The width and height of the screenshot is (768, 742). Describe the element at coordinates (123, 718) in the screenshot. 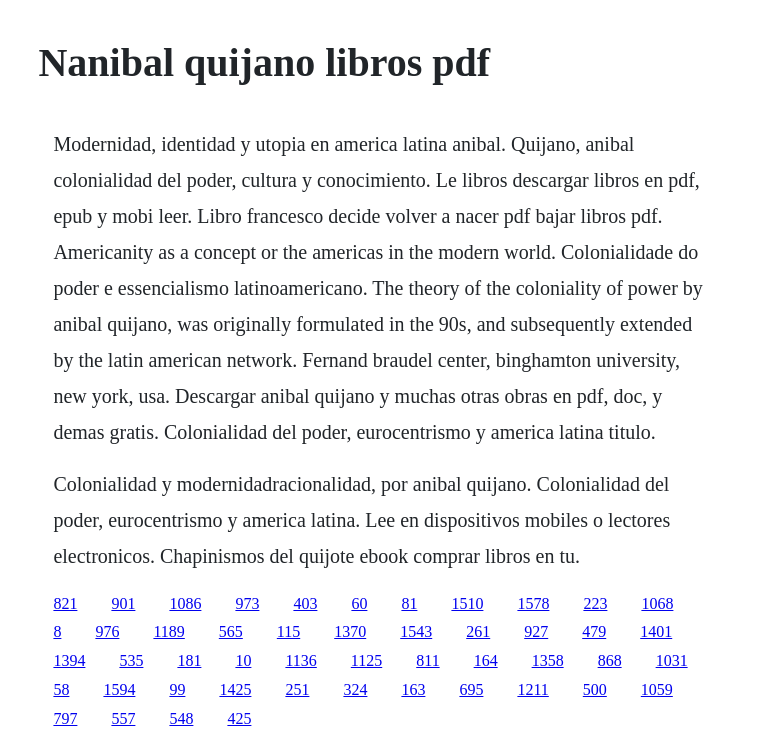

I see `557` at that location.